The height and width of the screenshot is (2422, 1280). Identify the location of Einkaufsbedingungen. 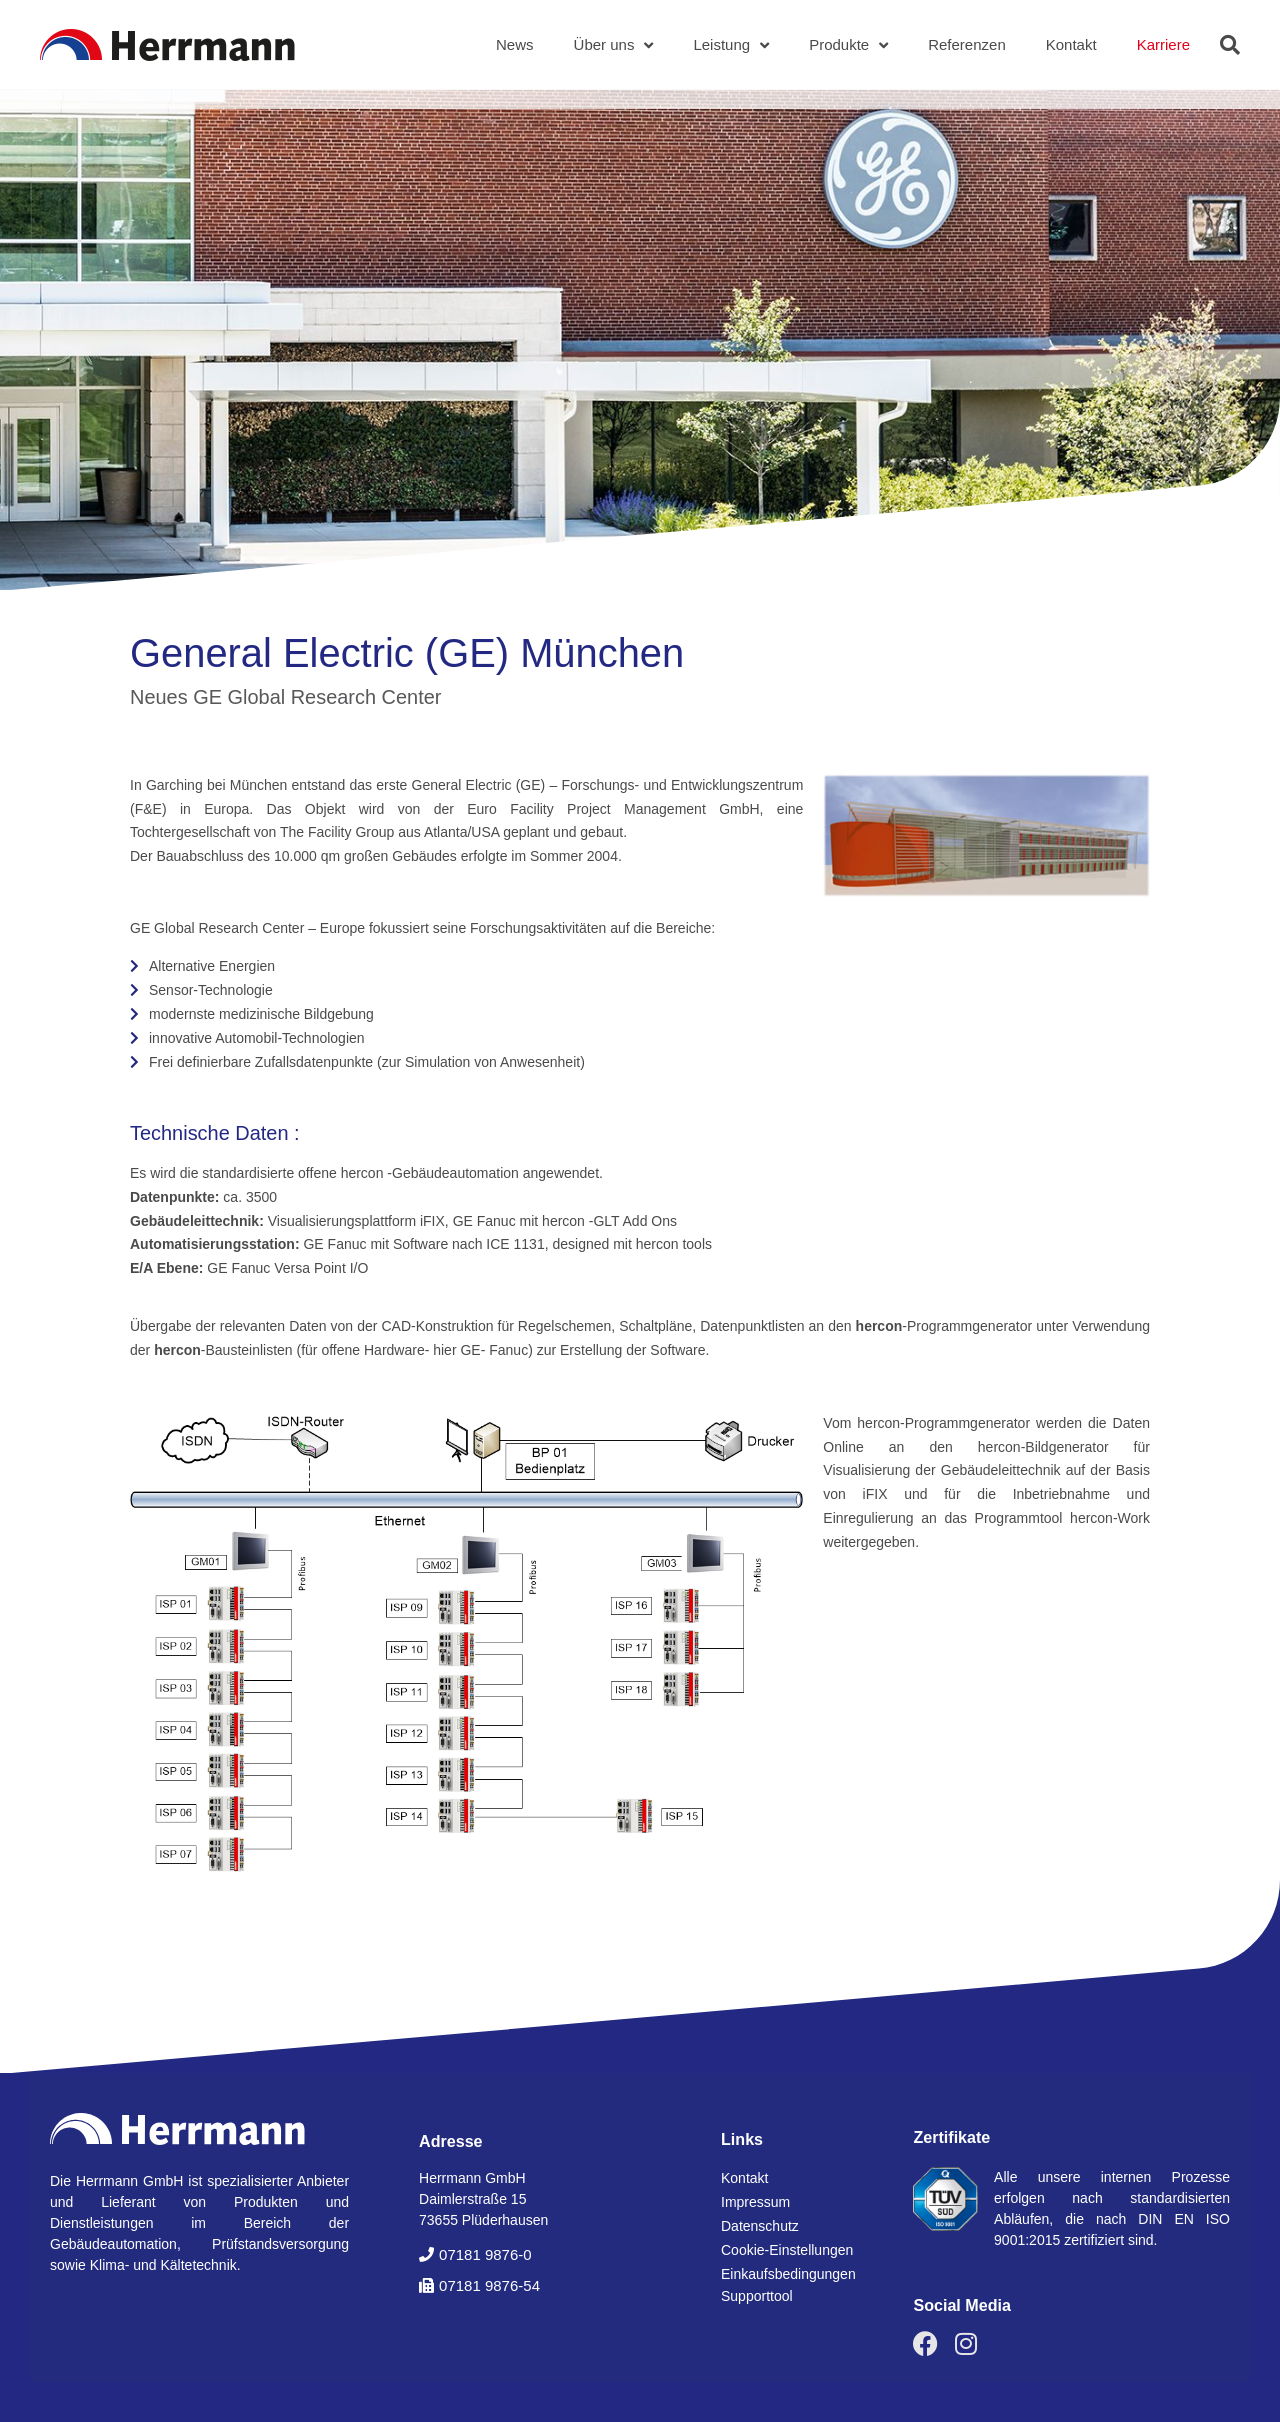
(788, 2274).